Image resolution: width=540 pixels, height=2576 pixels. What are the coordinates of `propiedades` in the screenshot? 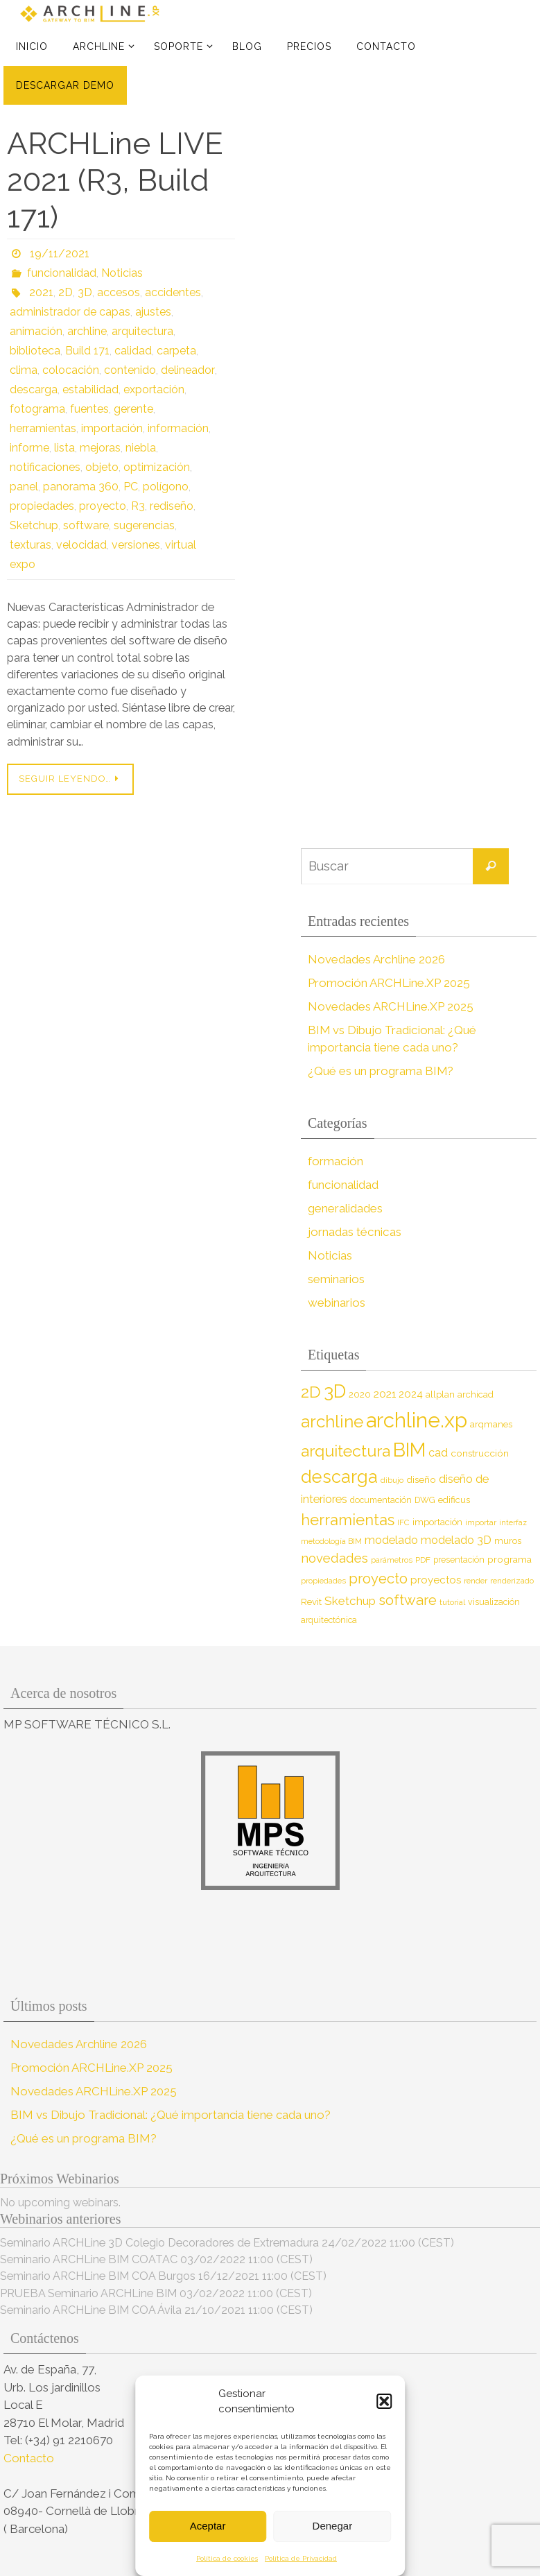 It's located at (42, 506).